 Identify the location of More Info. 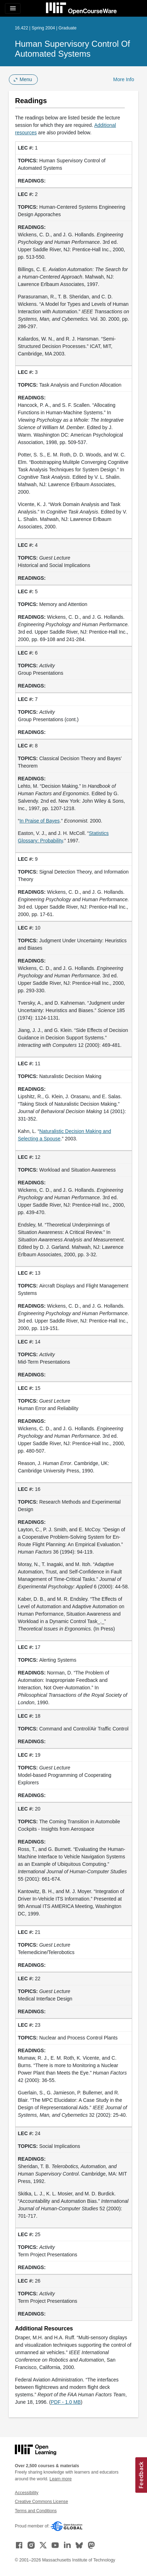
(123, 79).